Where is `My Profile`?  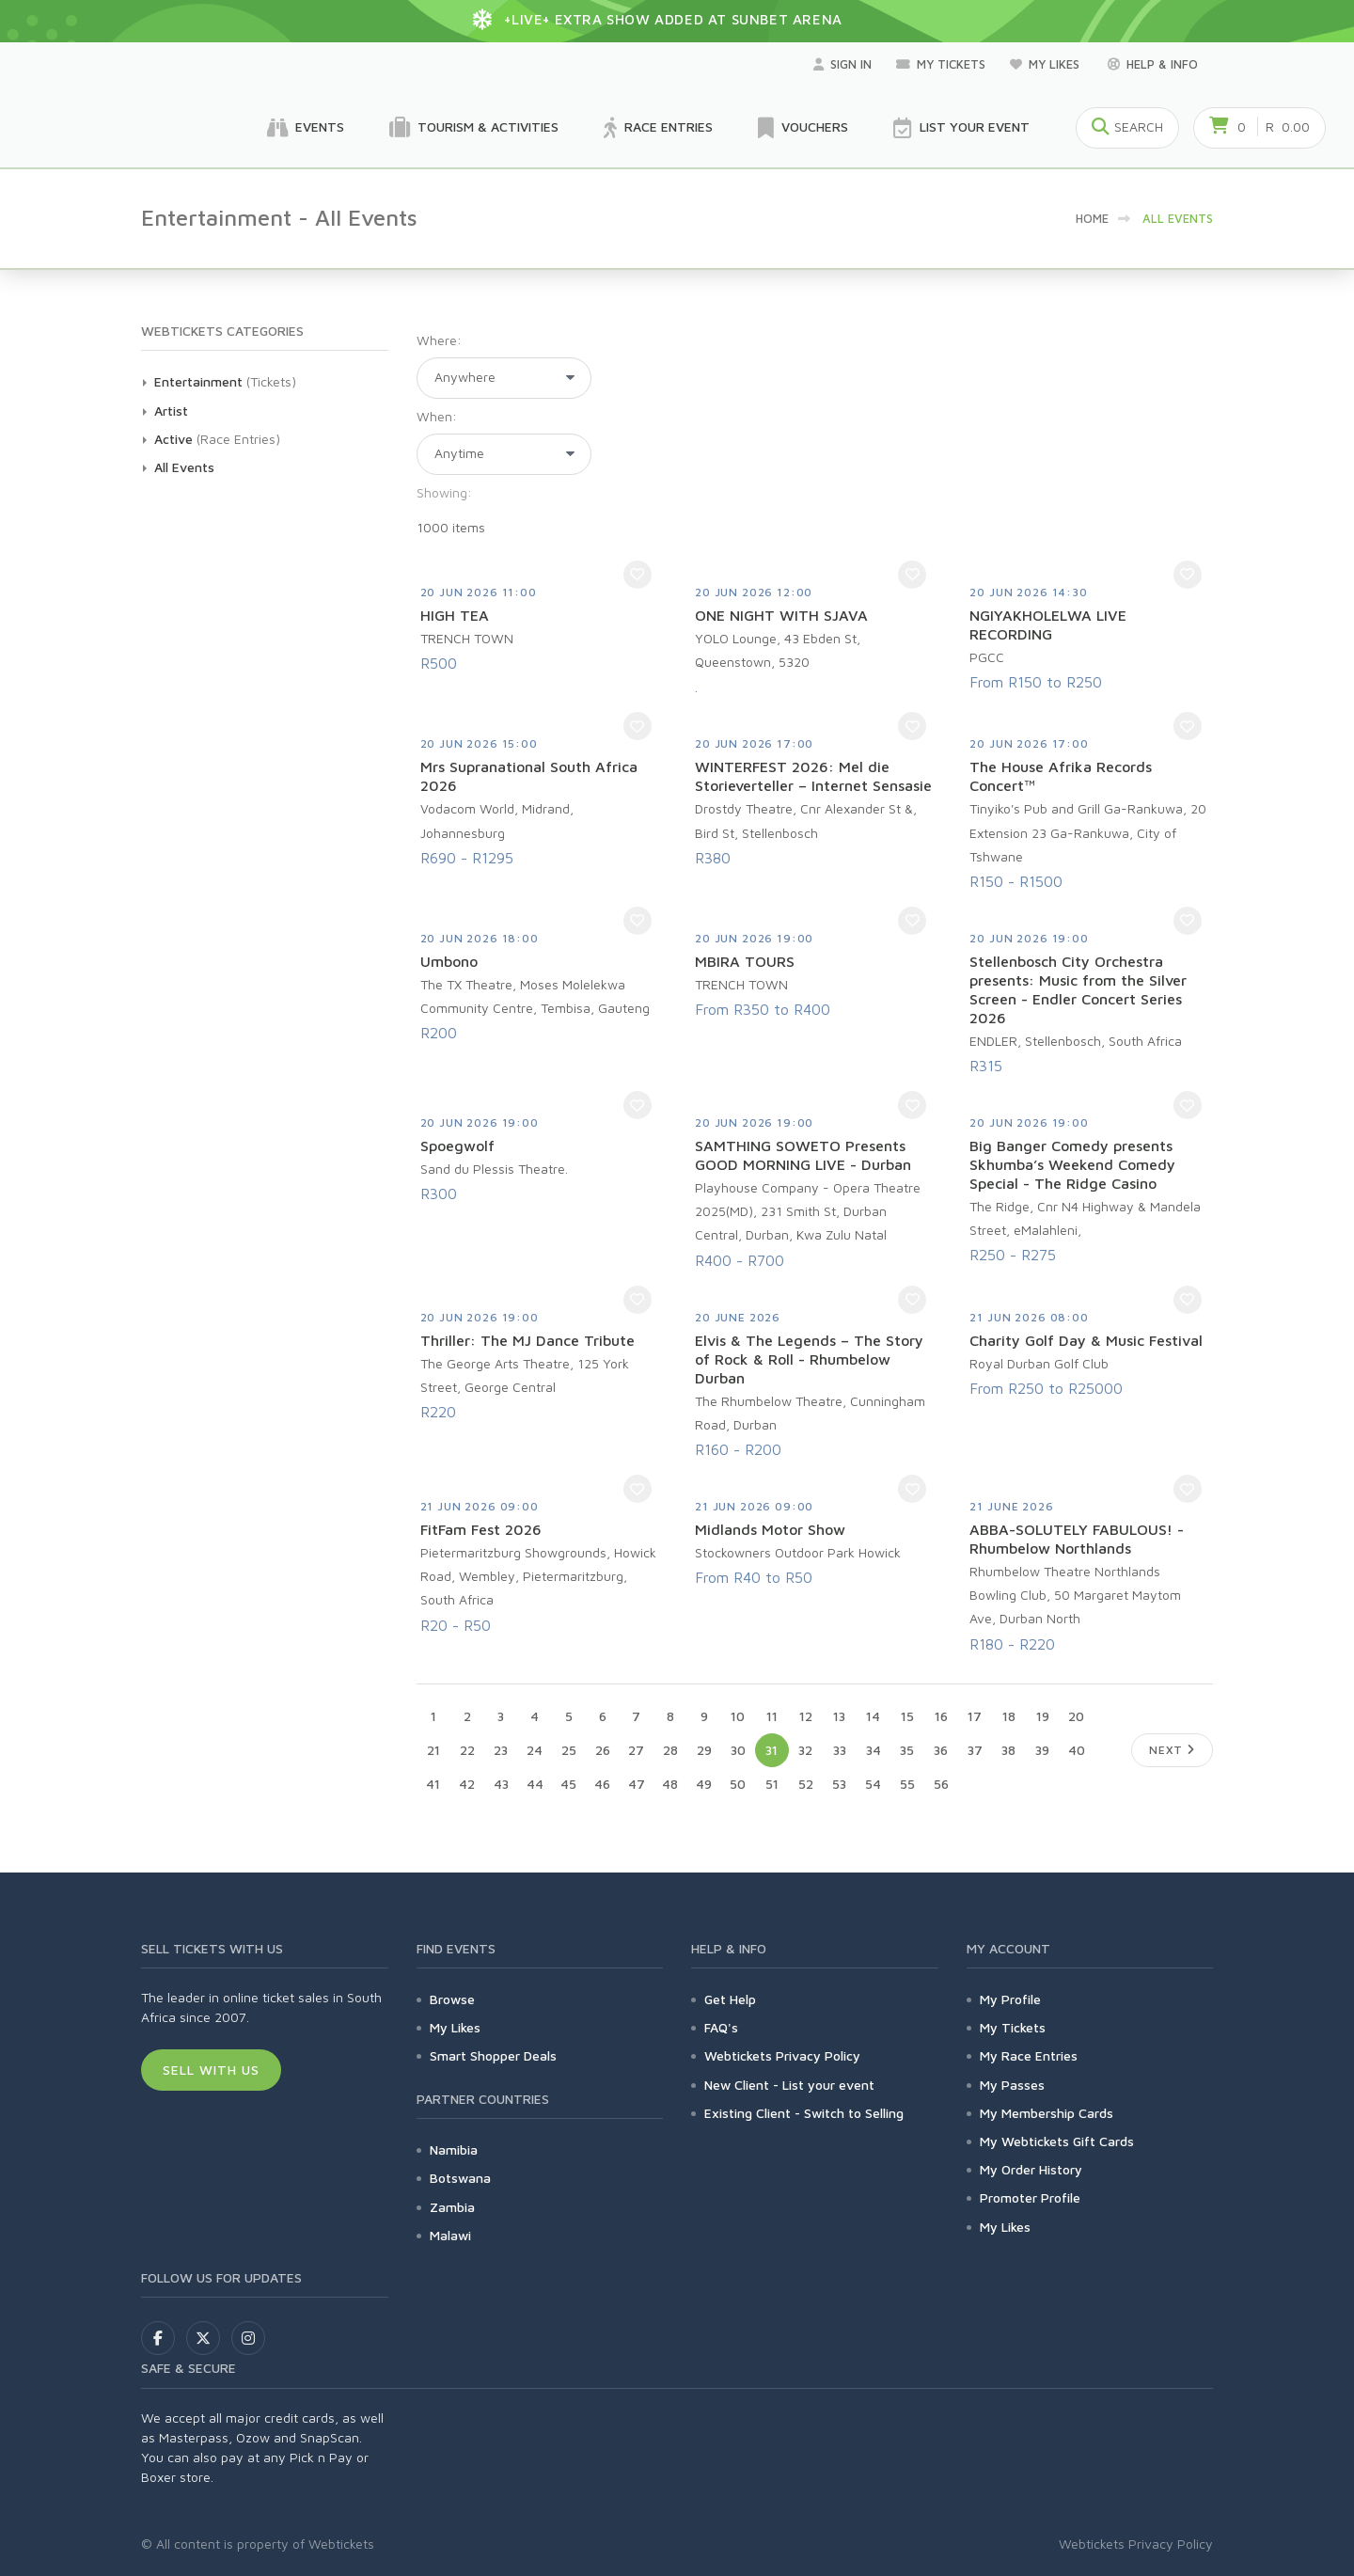
My Profile is located at coordinates (1010, 1999).